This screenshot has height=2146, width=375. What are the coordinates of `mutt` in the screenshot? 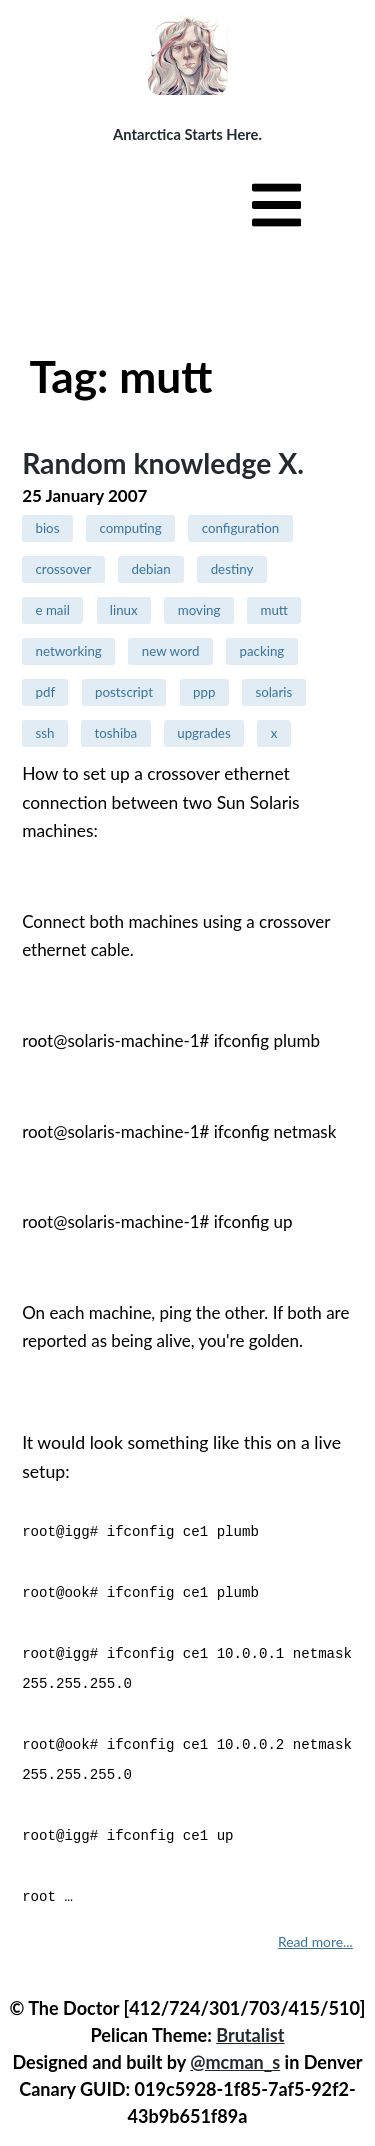 It's located at (274, 610).